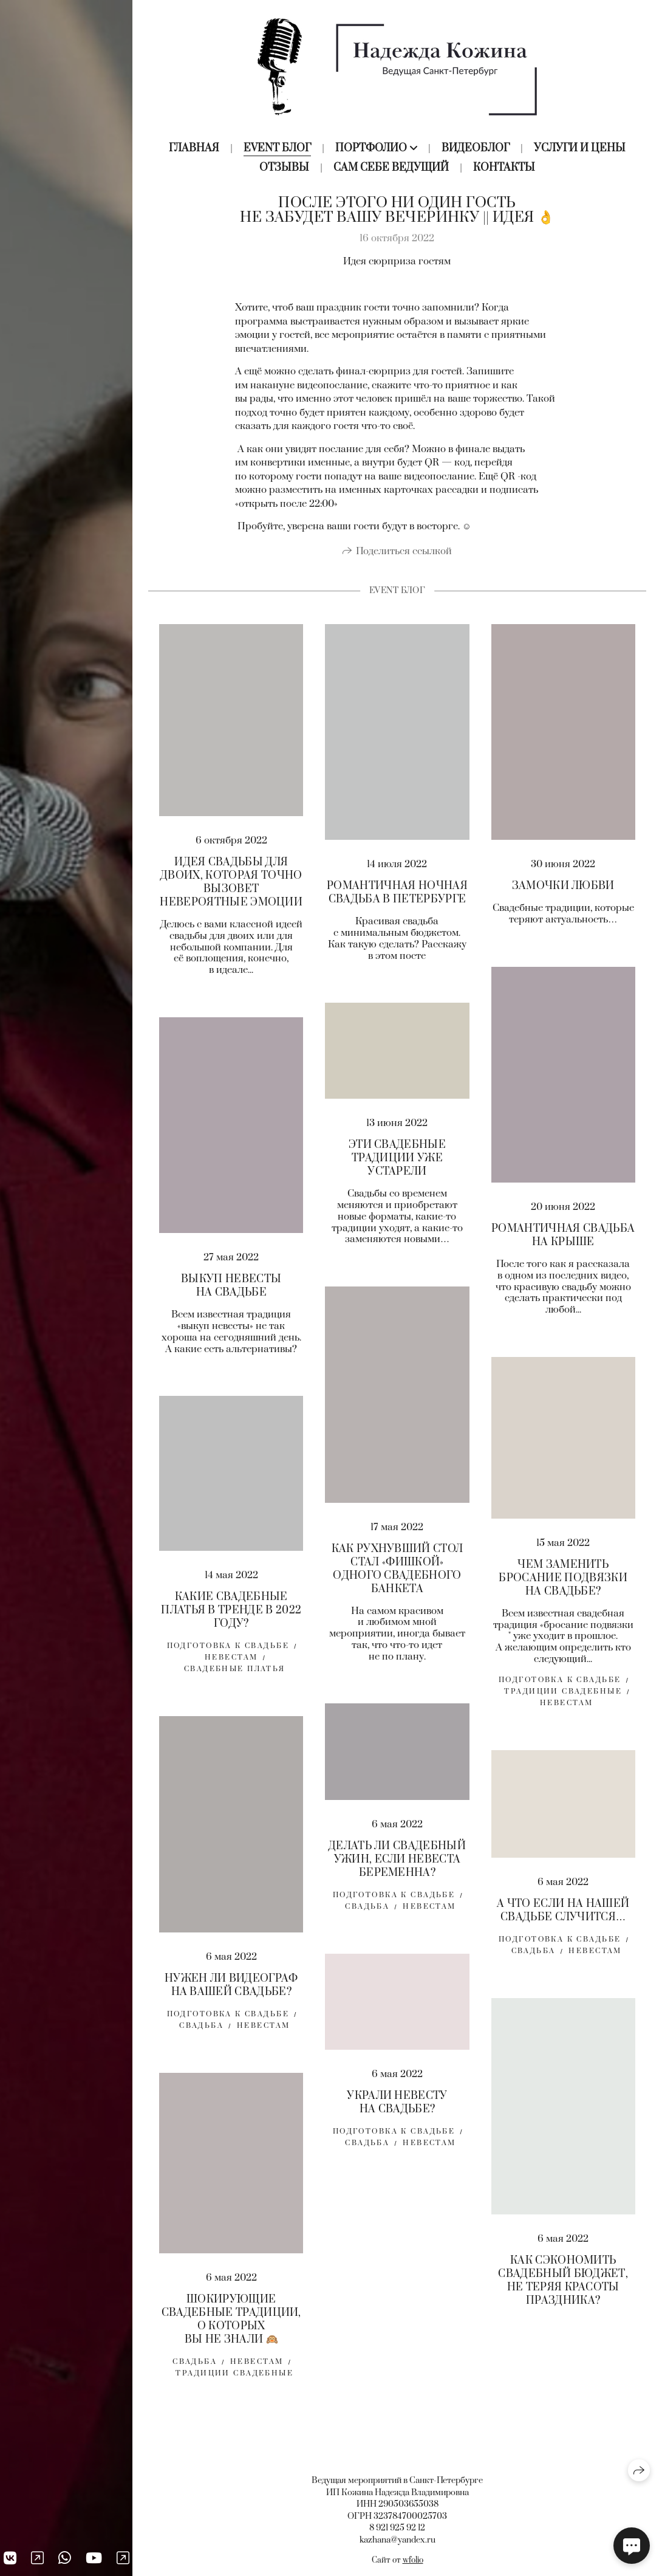 The width and height of the screenshot is (662, 2576). I want to click on РОМАНТИЧНАЯ СВАДЬБА НА КРЫШЕ, so click(563, 1239).